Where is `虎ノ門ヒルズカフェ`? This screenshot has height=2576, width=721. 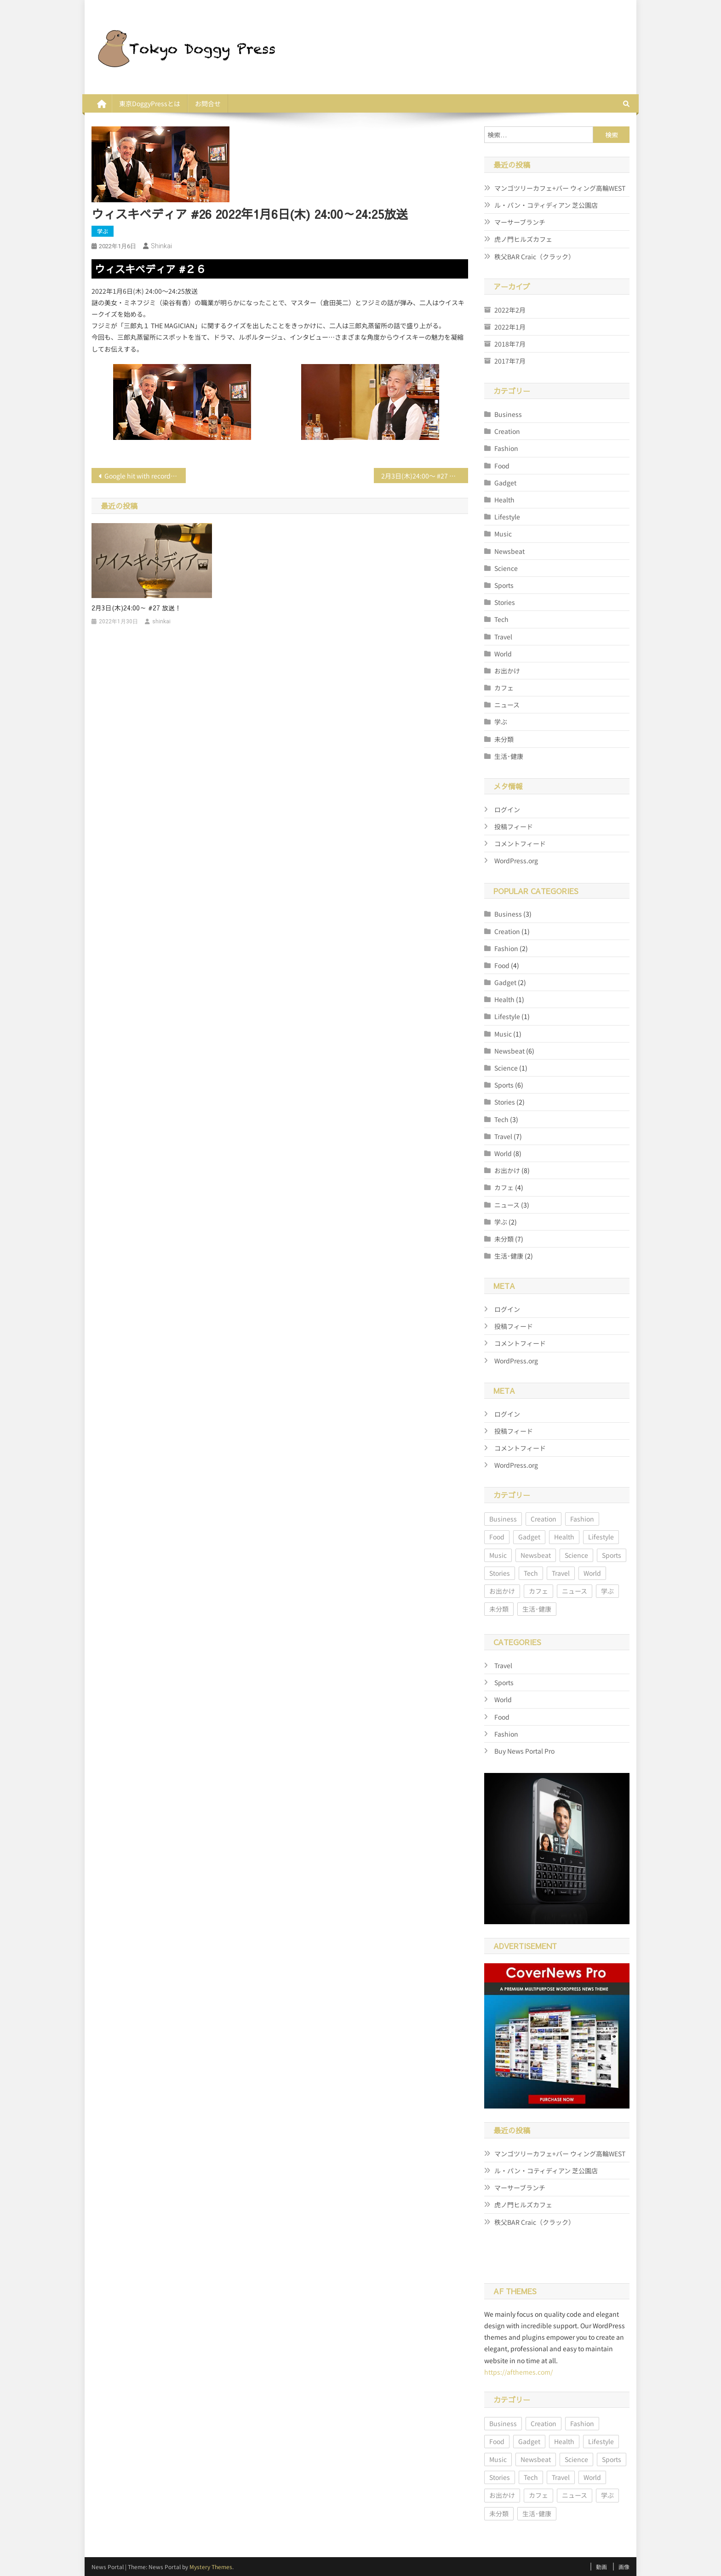
虎ノ門ヒルズカフェ is located at coordinates (523, 239).